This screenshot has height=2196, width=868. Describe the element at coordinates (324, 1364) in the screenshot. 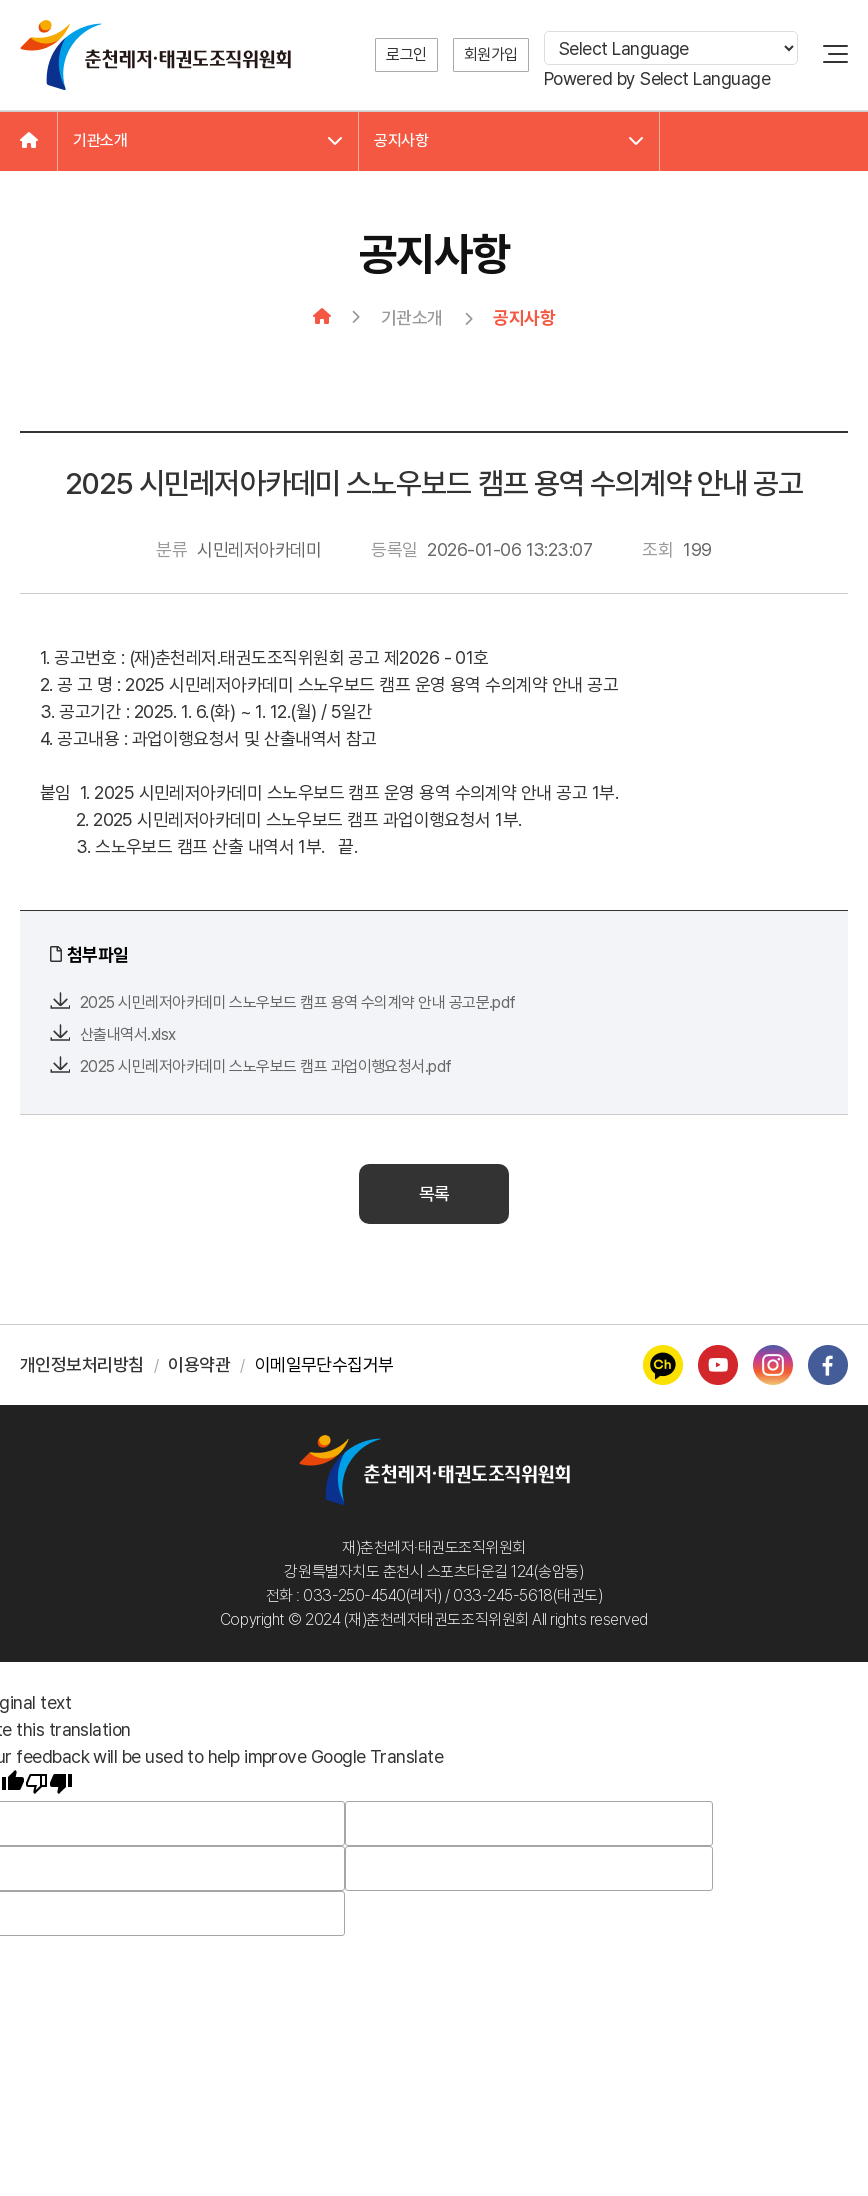

I see `이메일무단수집거부` at that location.